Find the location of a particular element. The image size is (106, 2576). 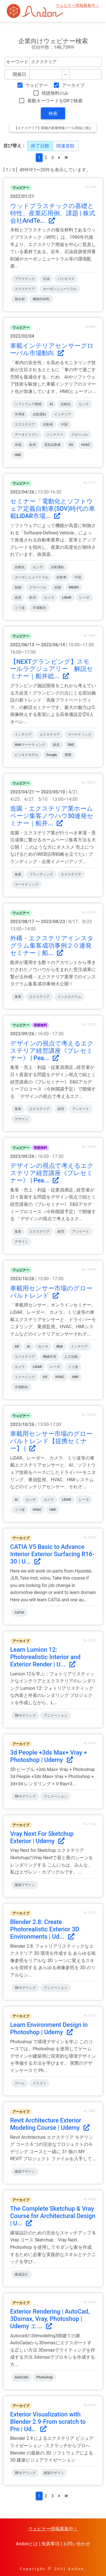

バッテリー is located at coordinates (54, 435).